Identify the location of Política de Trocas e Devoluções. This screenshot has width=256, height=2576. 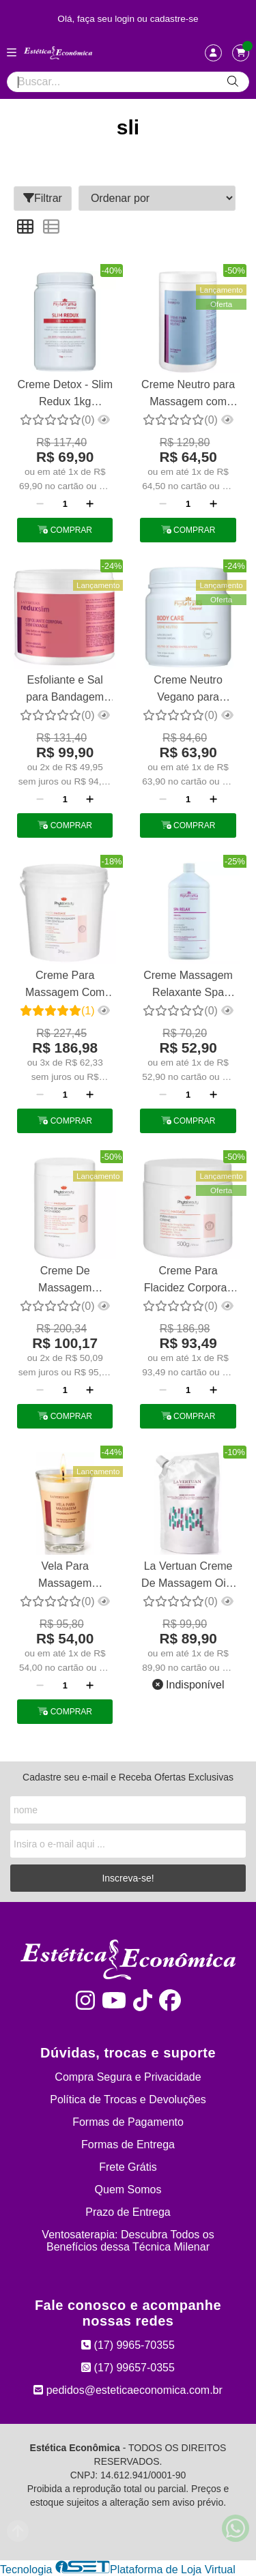
(128, 2099).